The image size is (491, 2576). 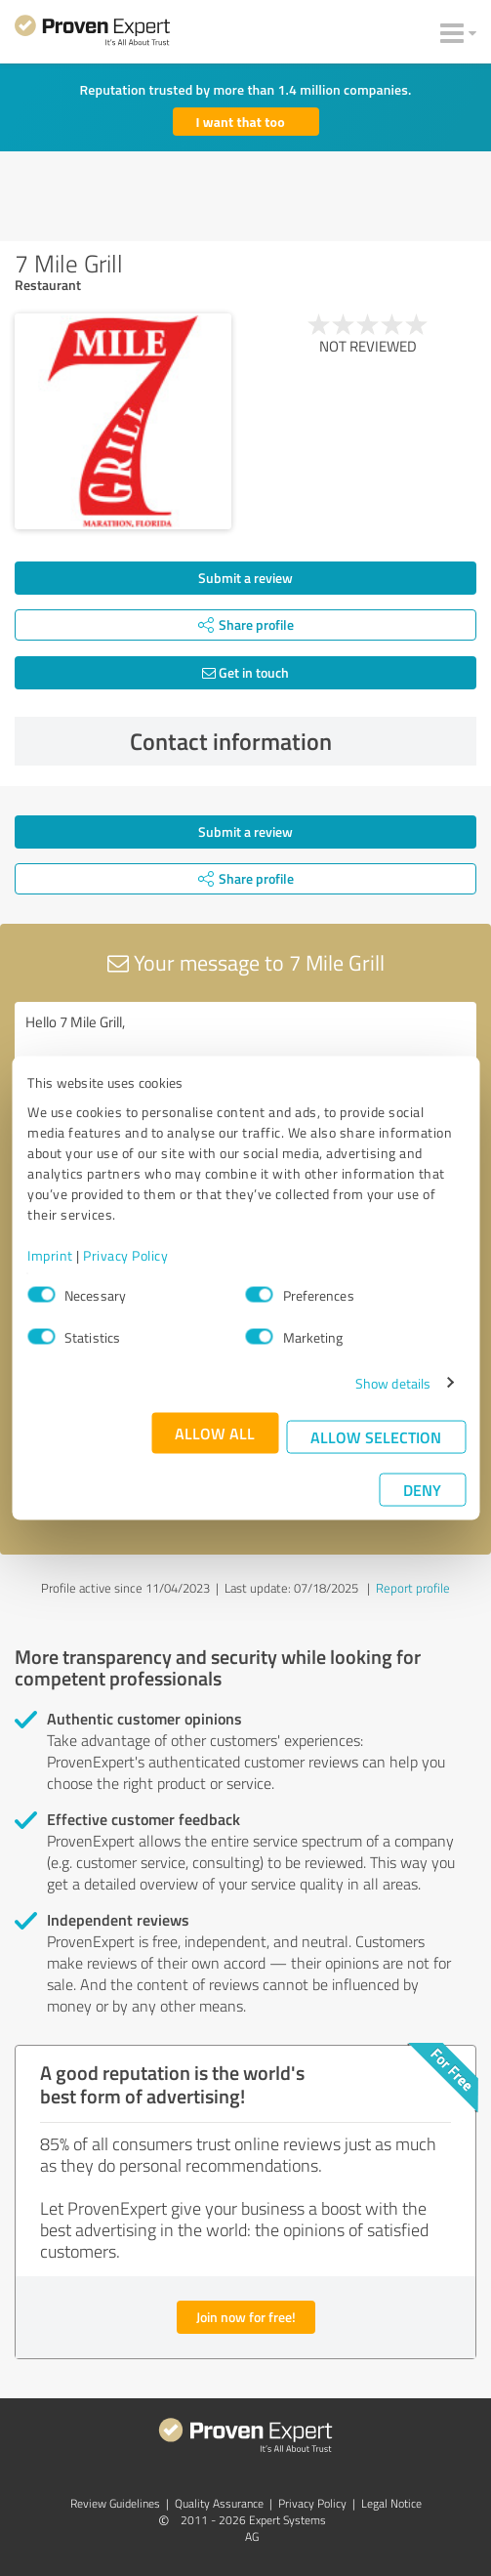 I want to click on Quality Assurance, so click(x=219, y=2503).